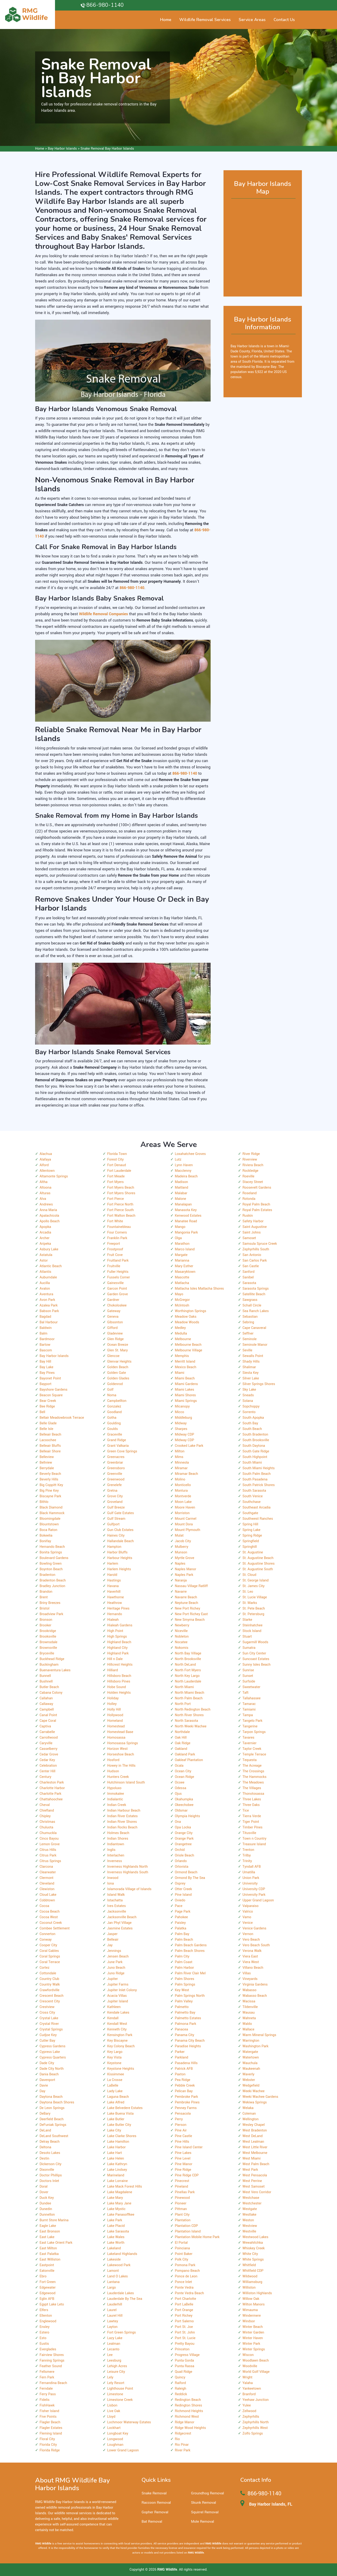  What do you see at coordinates (116, 1973) in the screenshot?
I see `Juno Ridge` at bounding box center [116, 1973].